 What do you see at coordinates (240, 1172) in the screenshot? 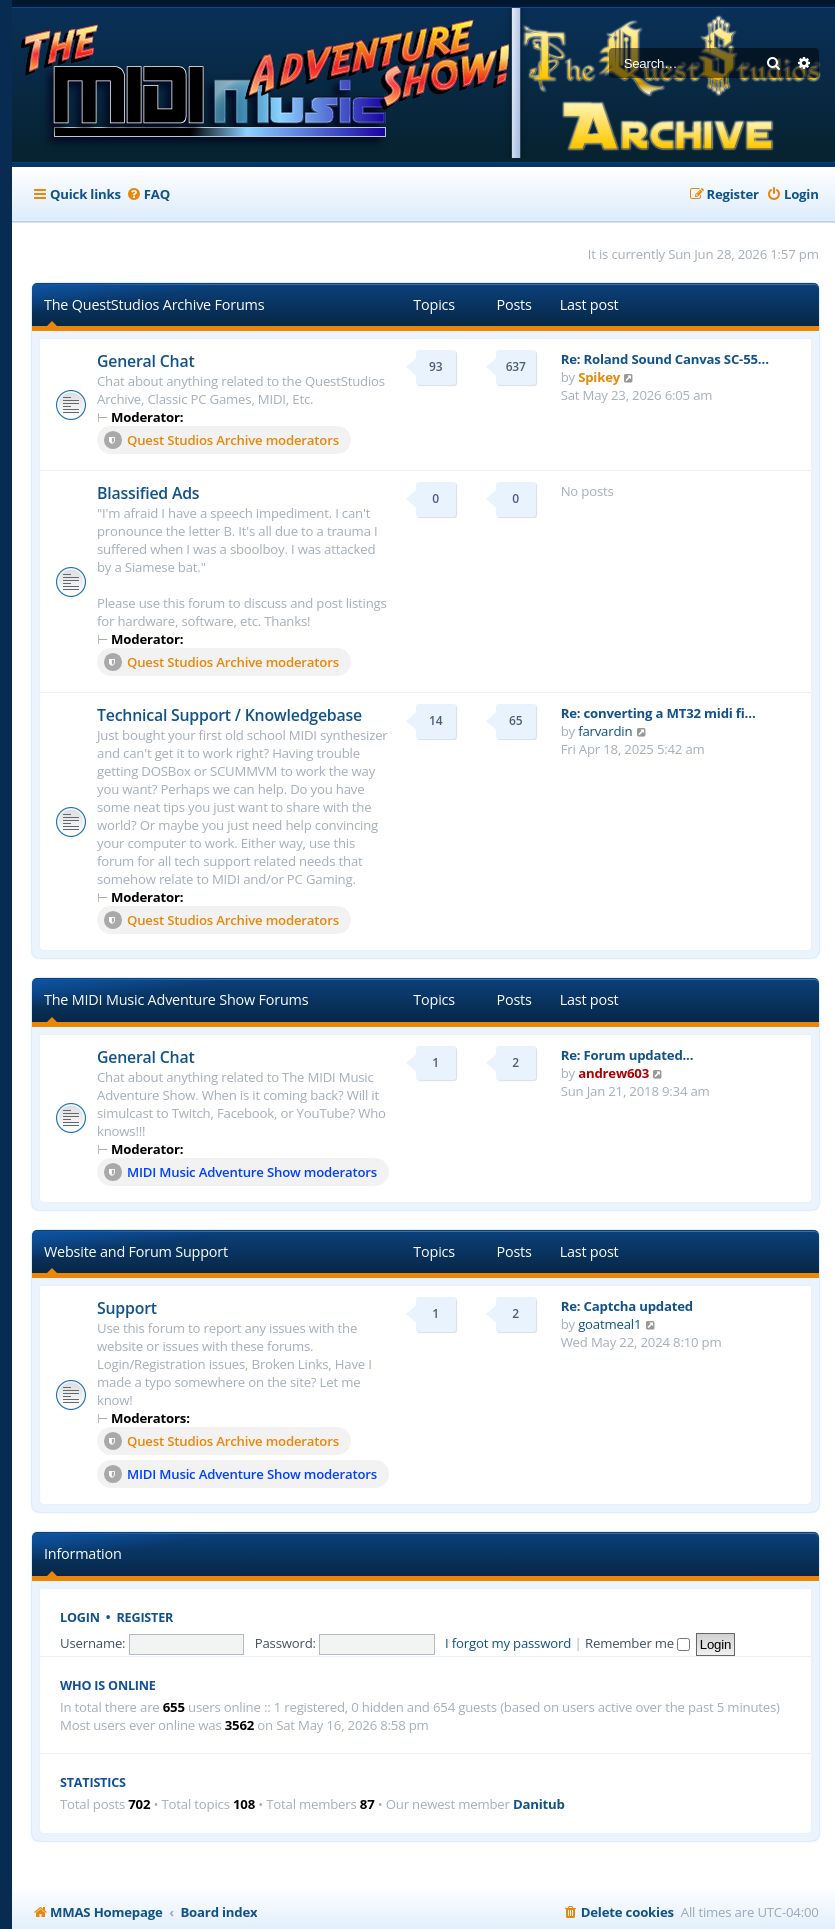
I see `MIDI Music Adventure Show moderators` at bounding box center [240, 1172].